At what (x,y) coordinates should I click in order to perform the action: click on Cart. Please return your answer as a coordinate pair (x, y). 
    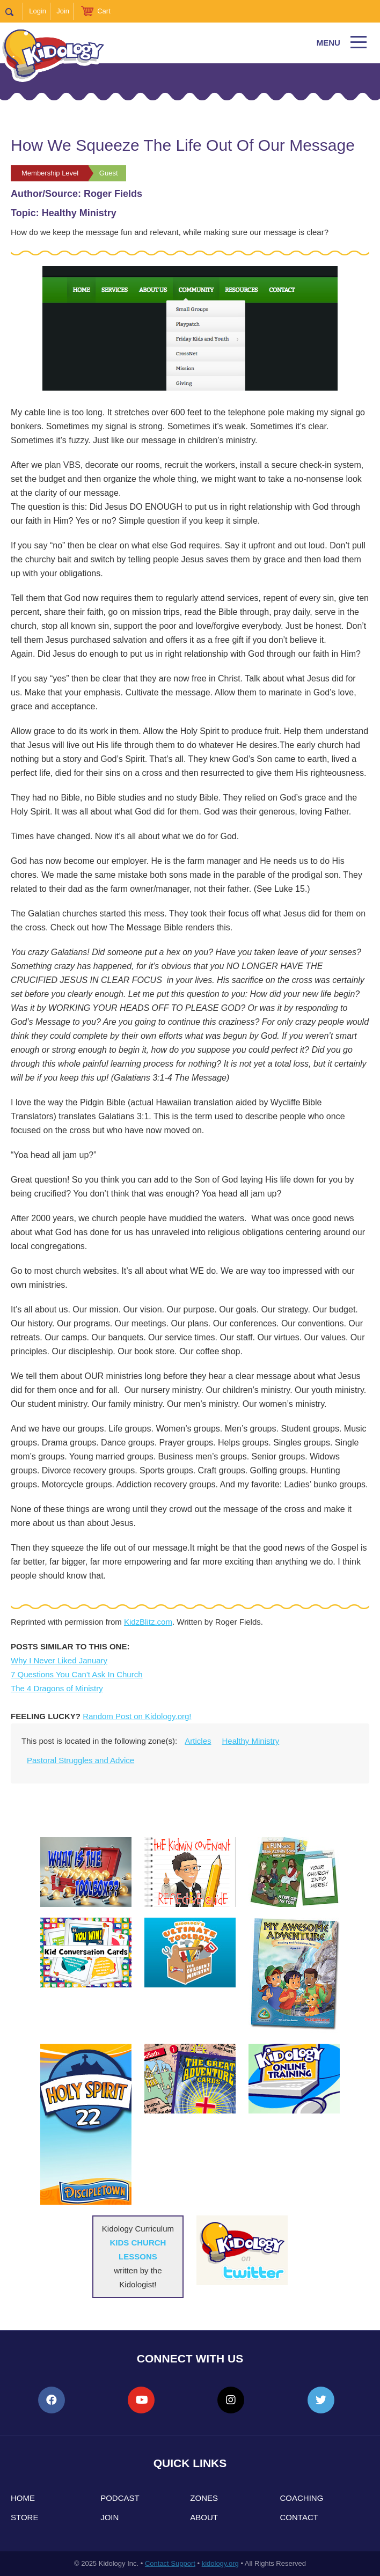
    Looking at the image, I should click on (104, 11).